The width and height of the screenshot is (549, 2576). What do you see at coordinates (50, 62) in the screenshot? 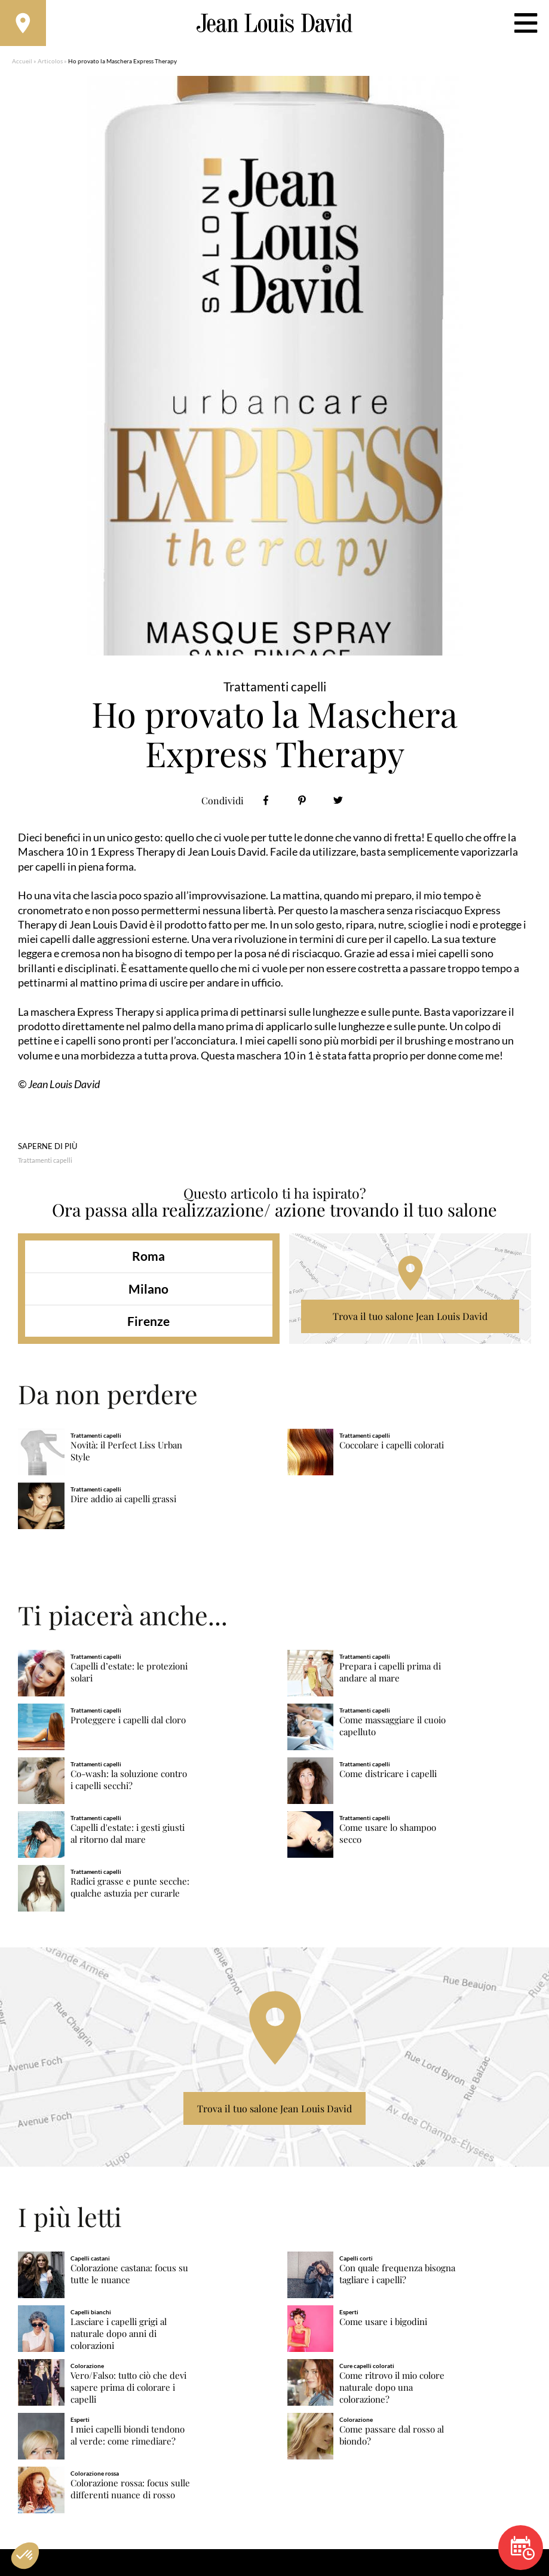
I see `Articolos` at bounding box center [50, 62].